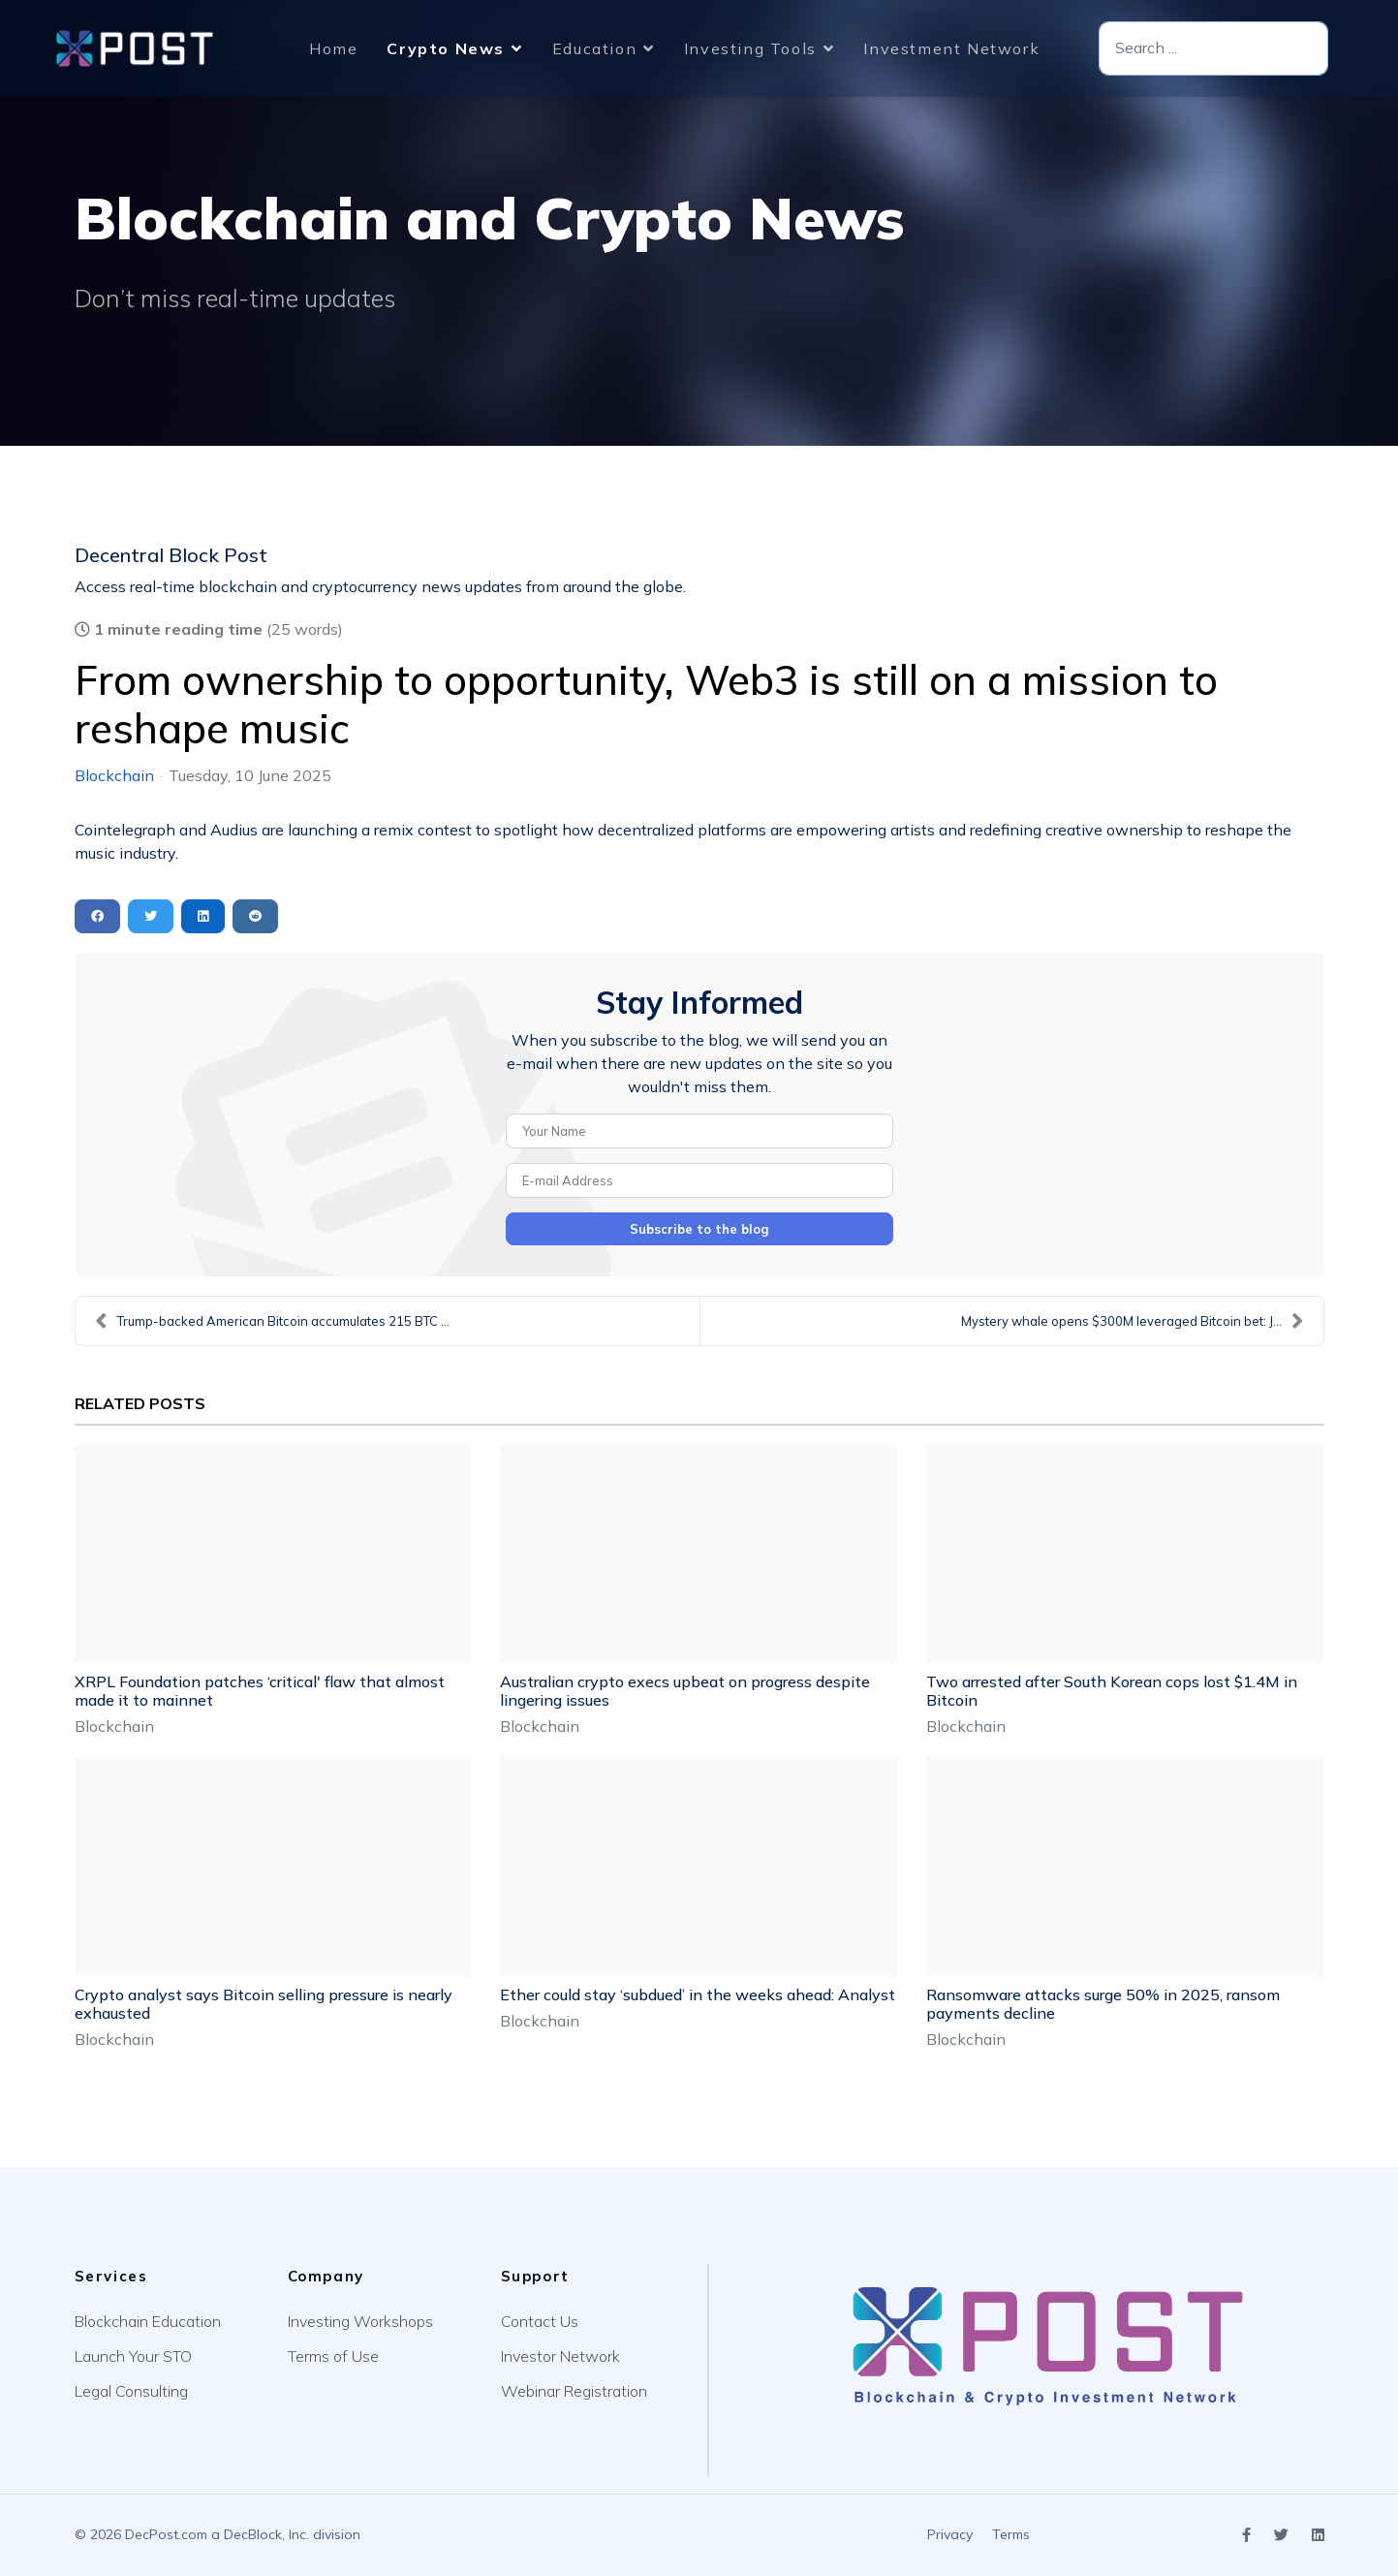 Image resolution: width=1398 pixels, height=2576 pixels. Describe the element at coordinates (446, 48) in the screenshot. I see `Crypto News` at that location.